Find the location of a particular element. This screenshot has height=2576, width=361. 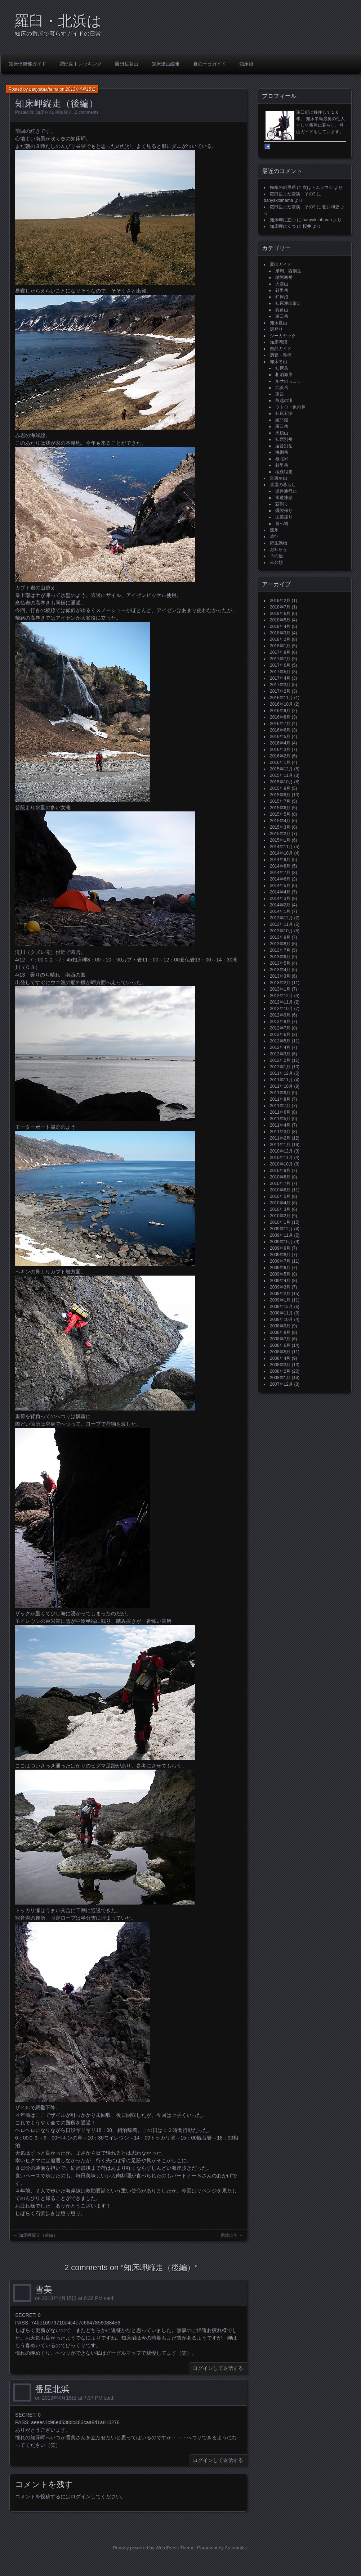

相泊海岸 is located at coordinates (284, 374).